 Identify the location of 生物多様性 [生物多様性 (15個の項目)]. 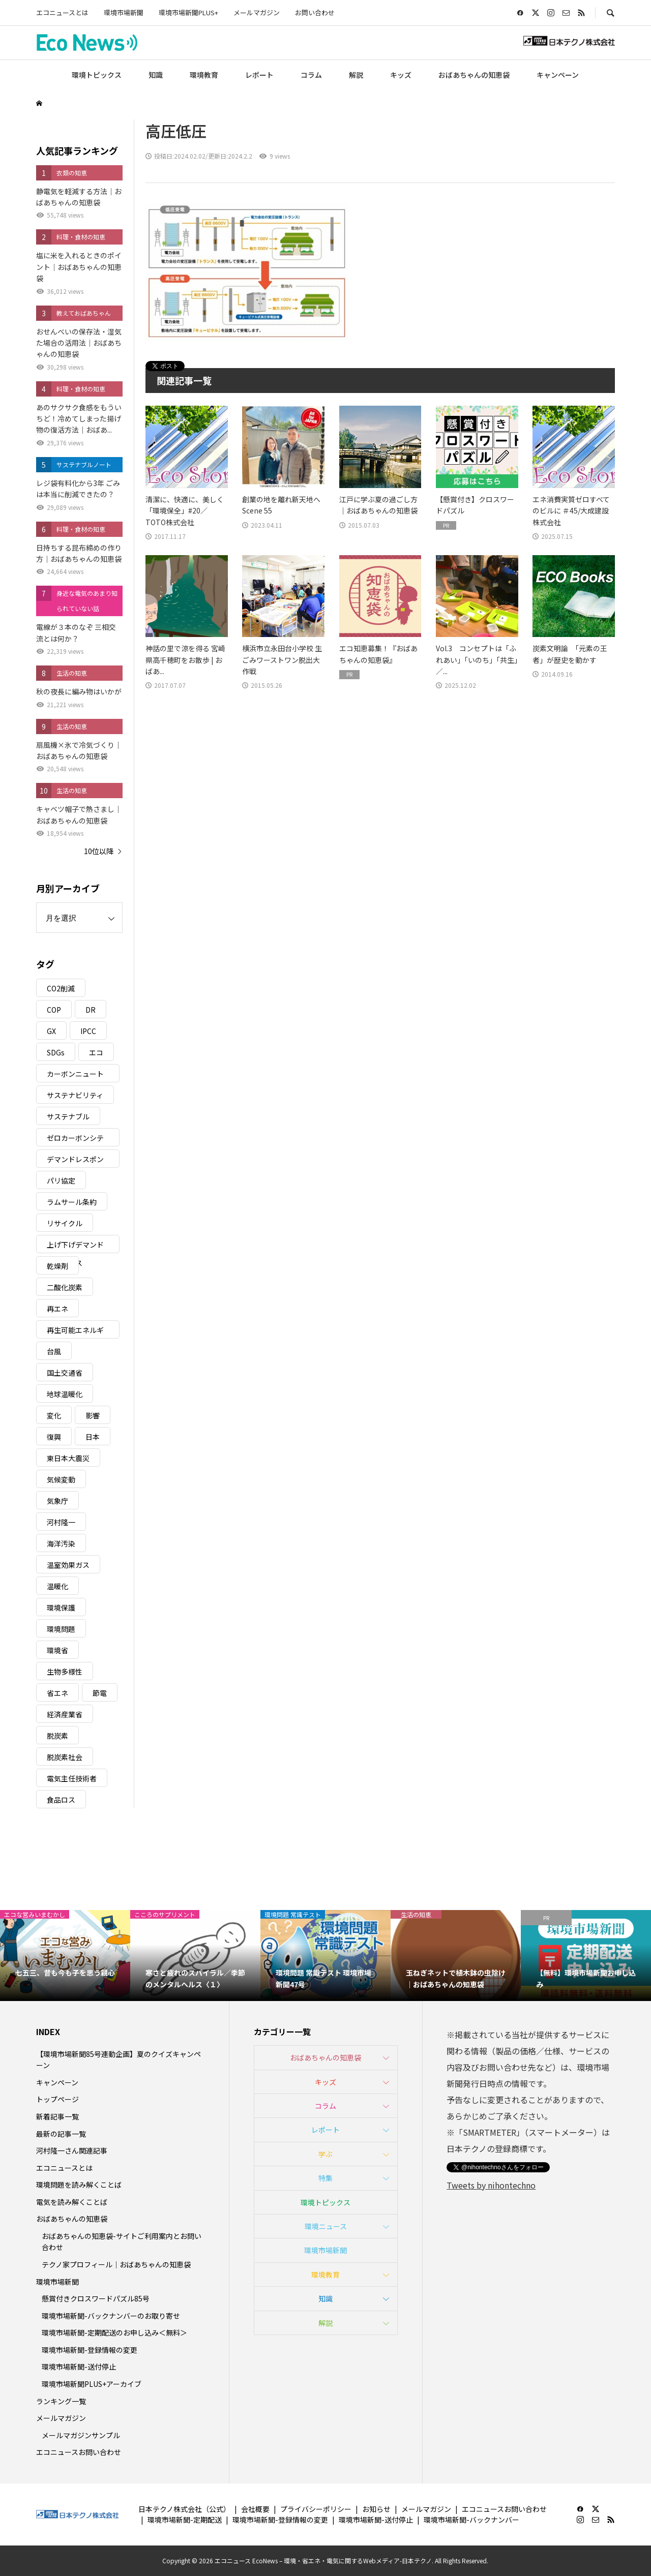
(64, 1671).